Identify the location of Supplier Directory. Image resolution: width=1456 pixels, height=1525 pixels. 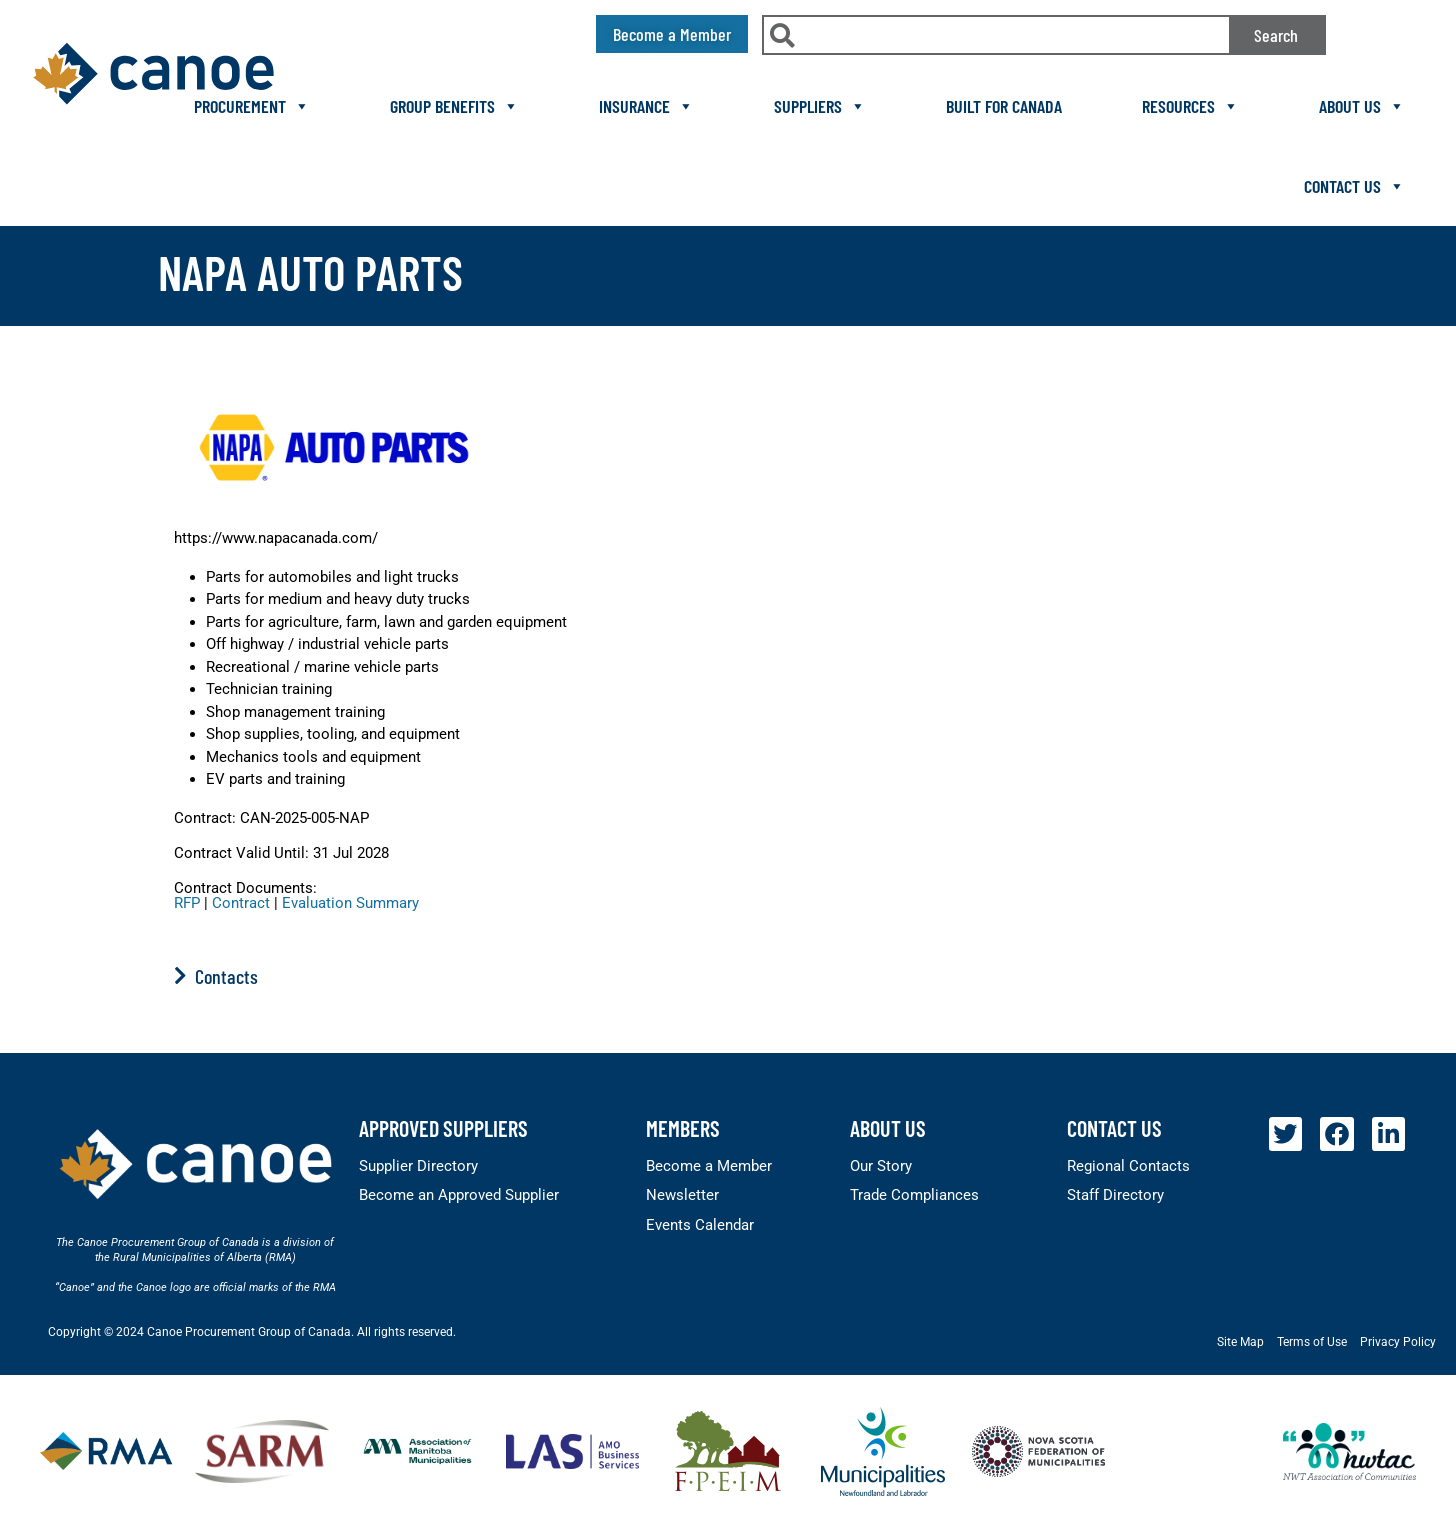
(418, 1166).